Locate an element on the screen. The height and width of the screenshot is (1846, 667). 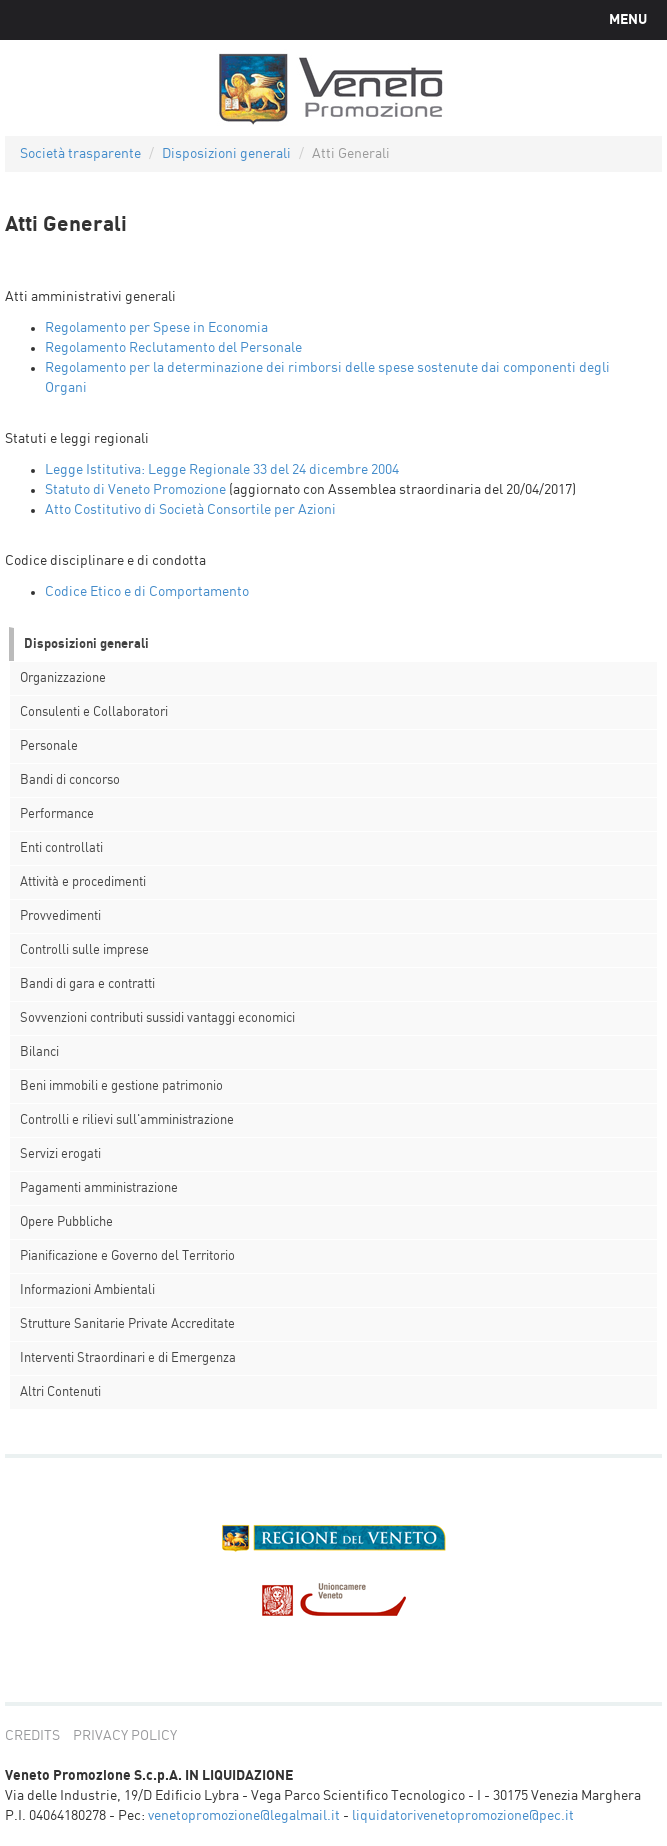
Performance is located at coordinates (57, 814).